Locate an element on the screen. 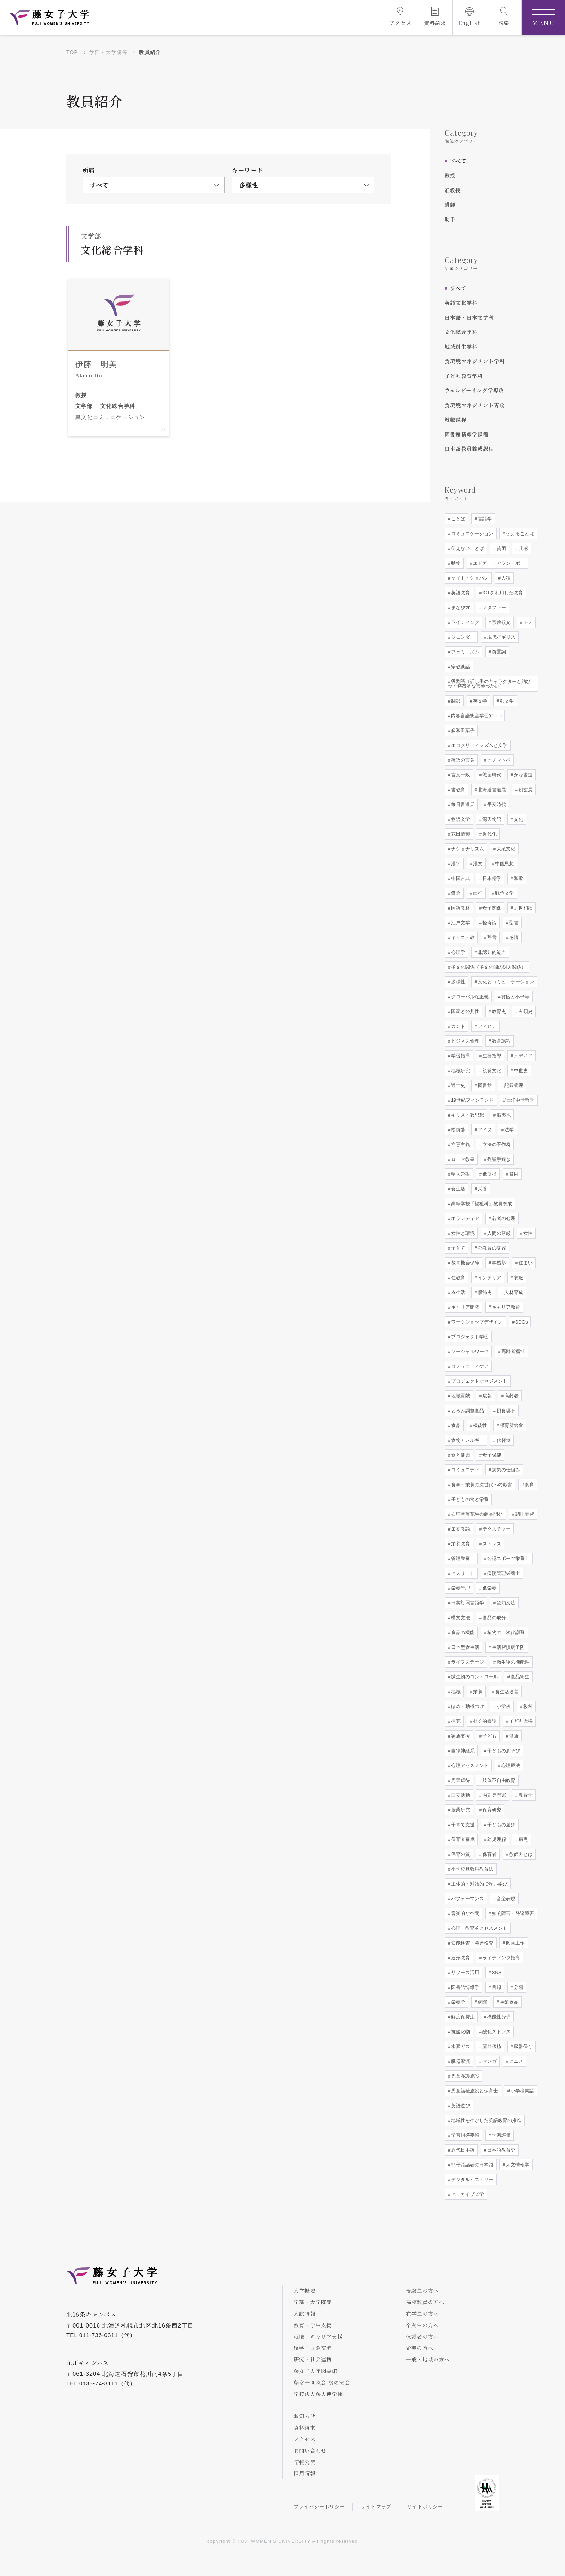  伝えないことば is located at coordinates (467, 548).